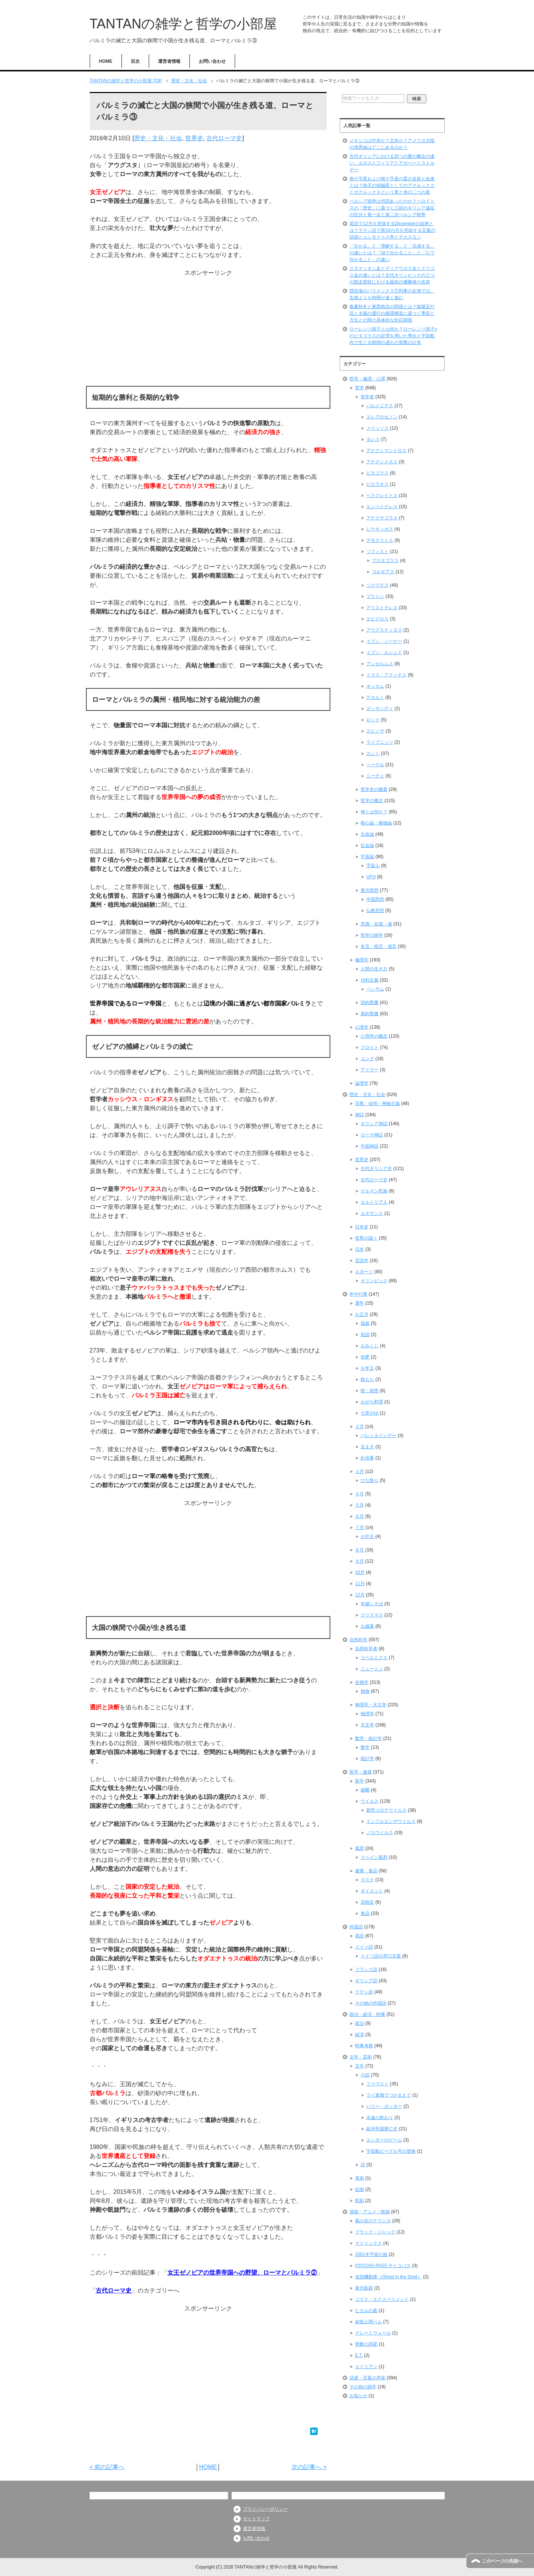  Describe the element at coordinates (381, 1956) in the screenshot. I see `ドイツ語の早口言葉` at that location.